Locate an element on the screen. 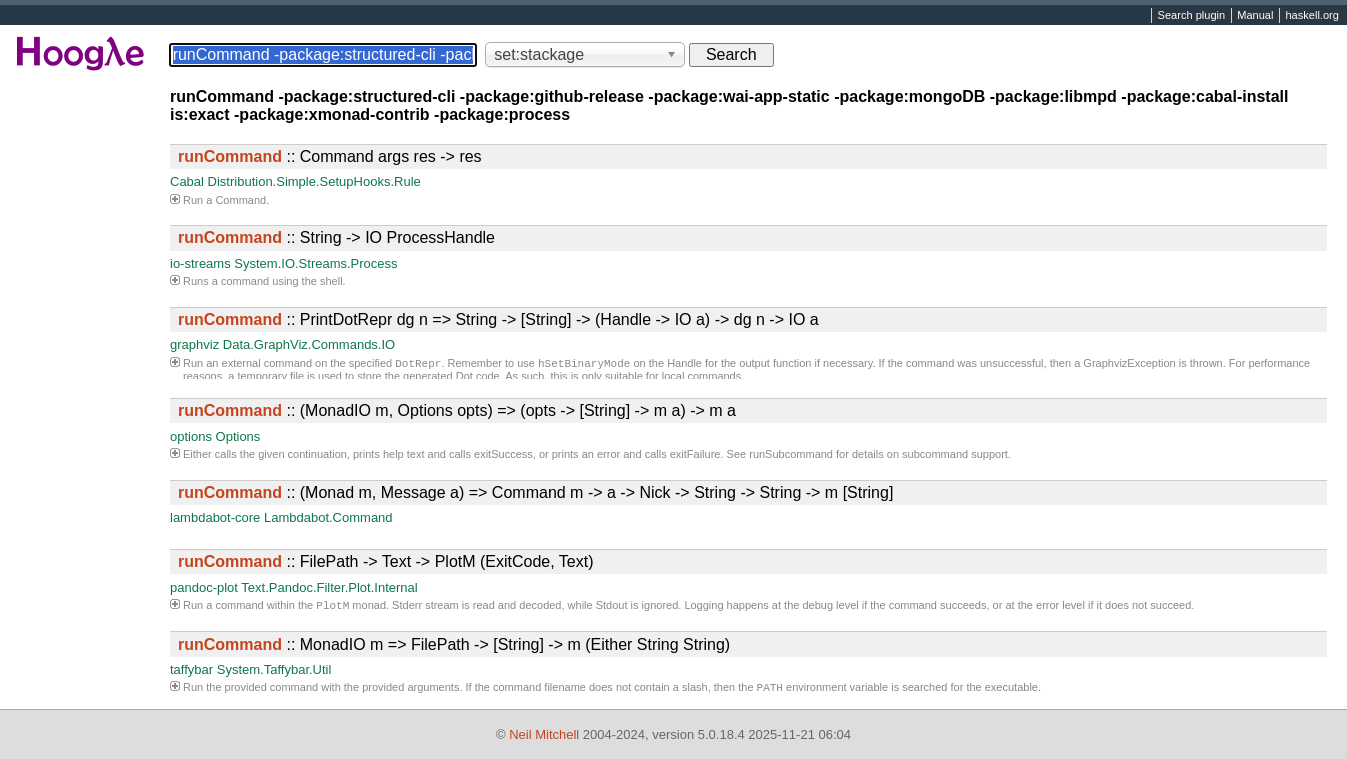  Distribution.Simple.SetupHooks.Rule is located at coordinates (314, 181).